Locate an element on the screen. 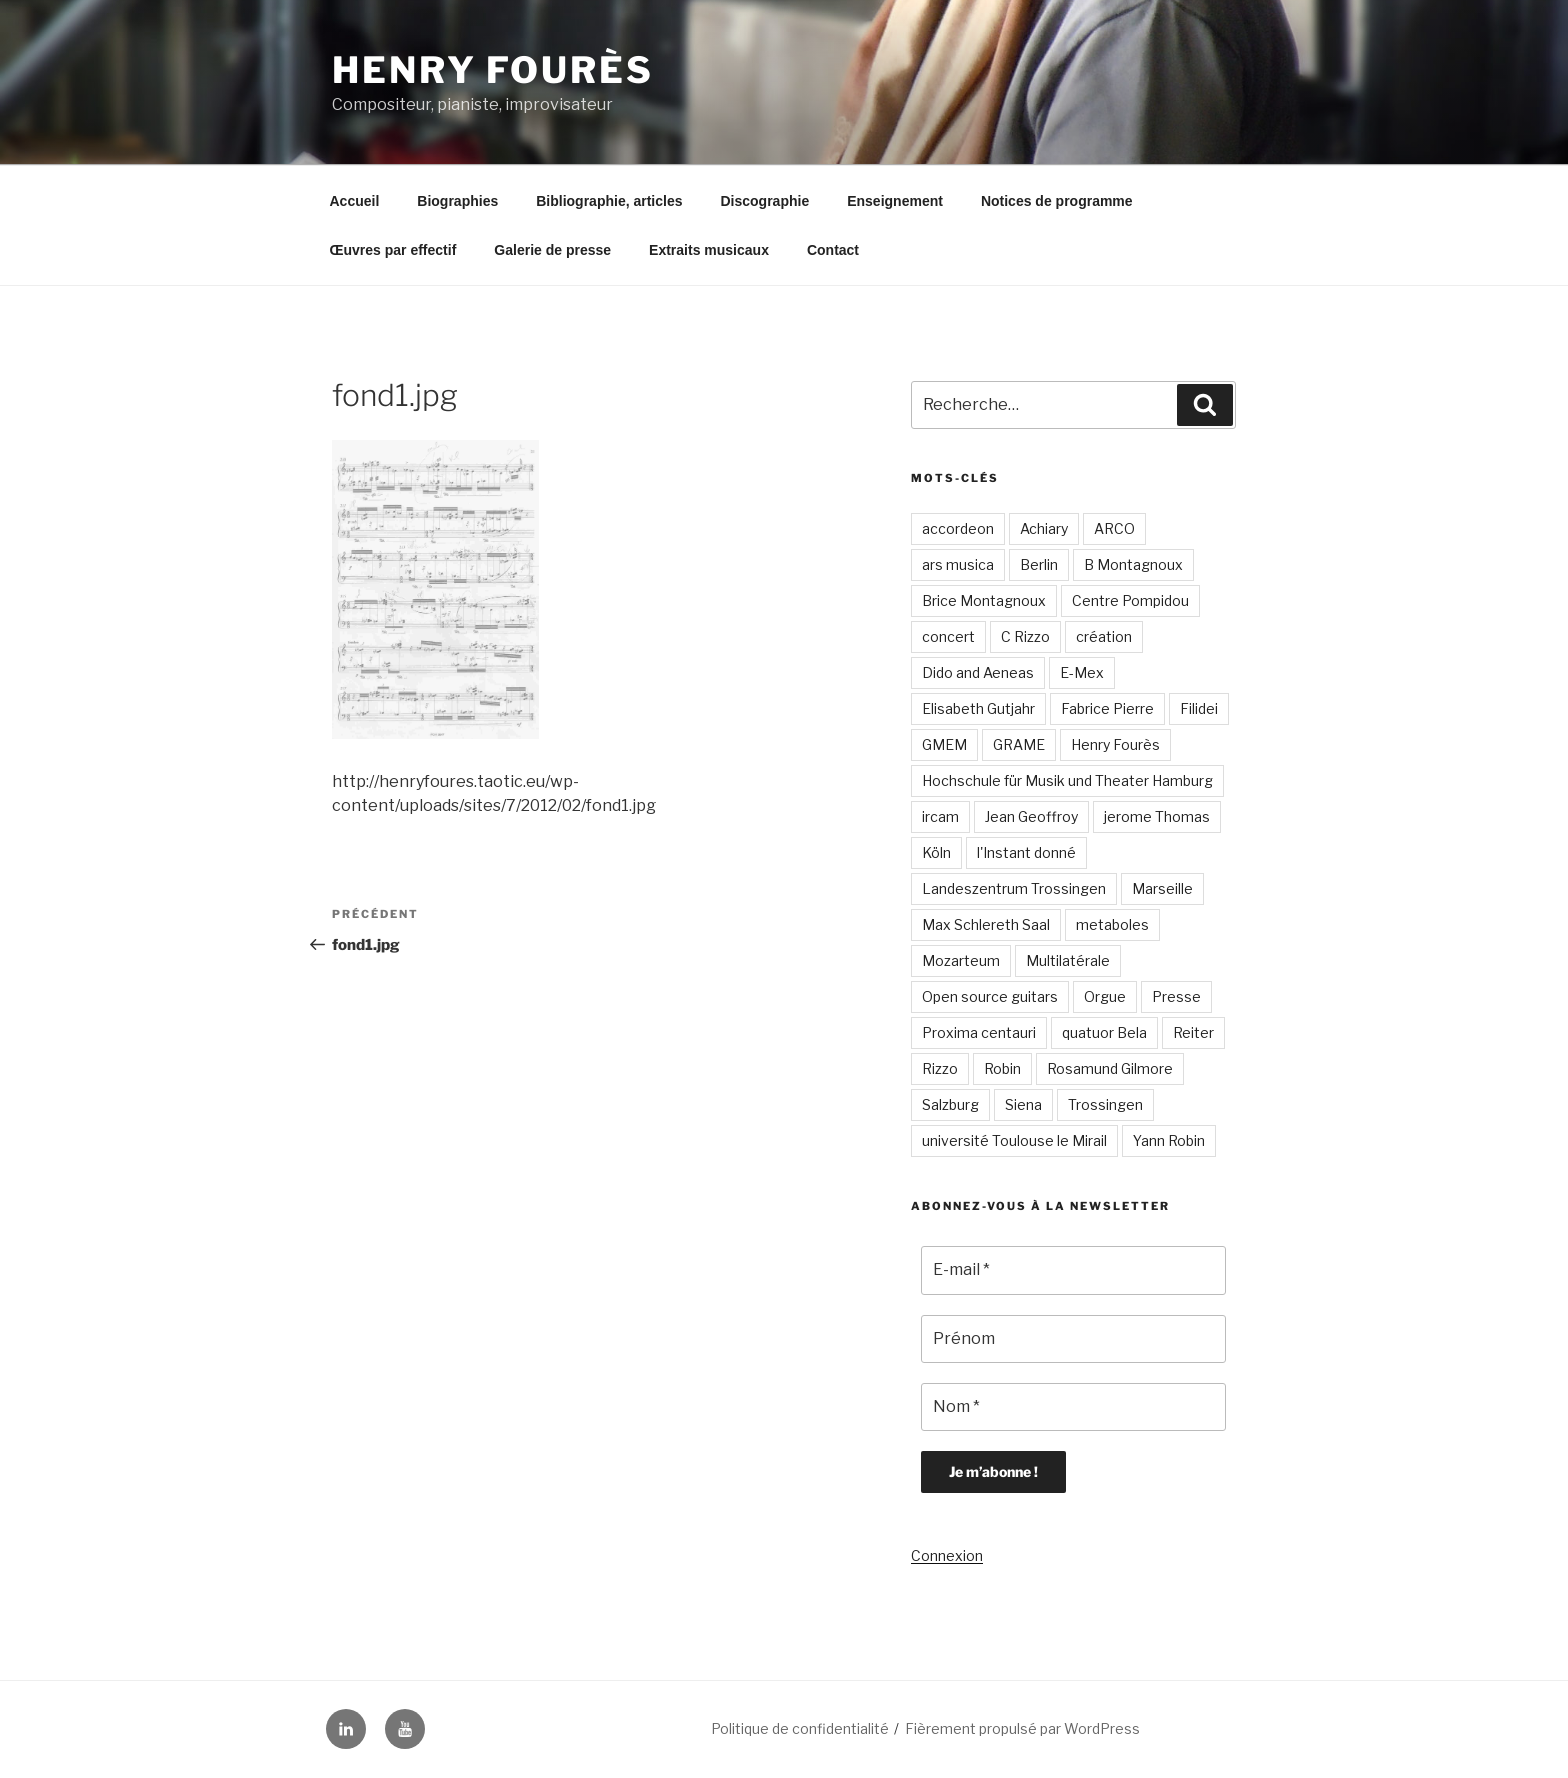  Henry Fourès is located at coordinates (493, 70).